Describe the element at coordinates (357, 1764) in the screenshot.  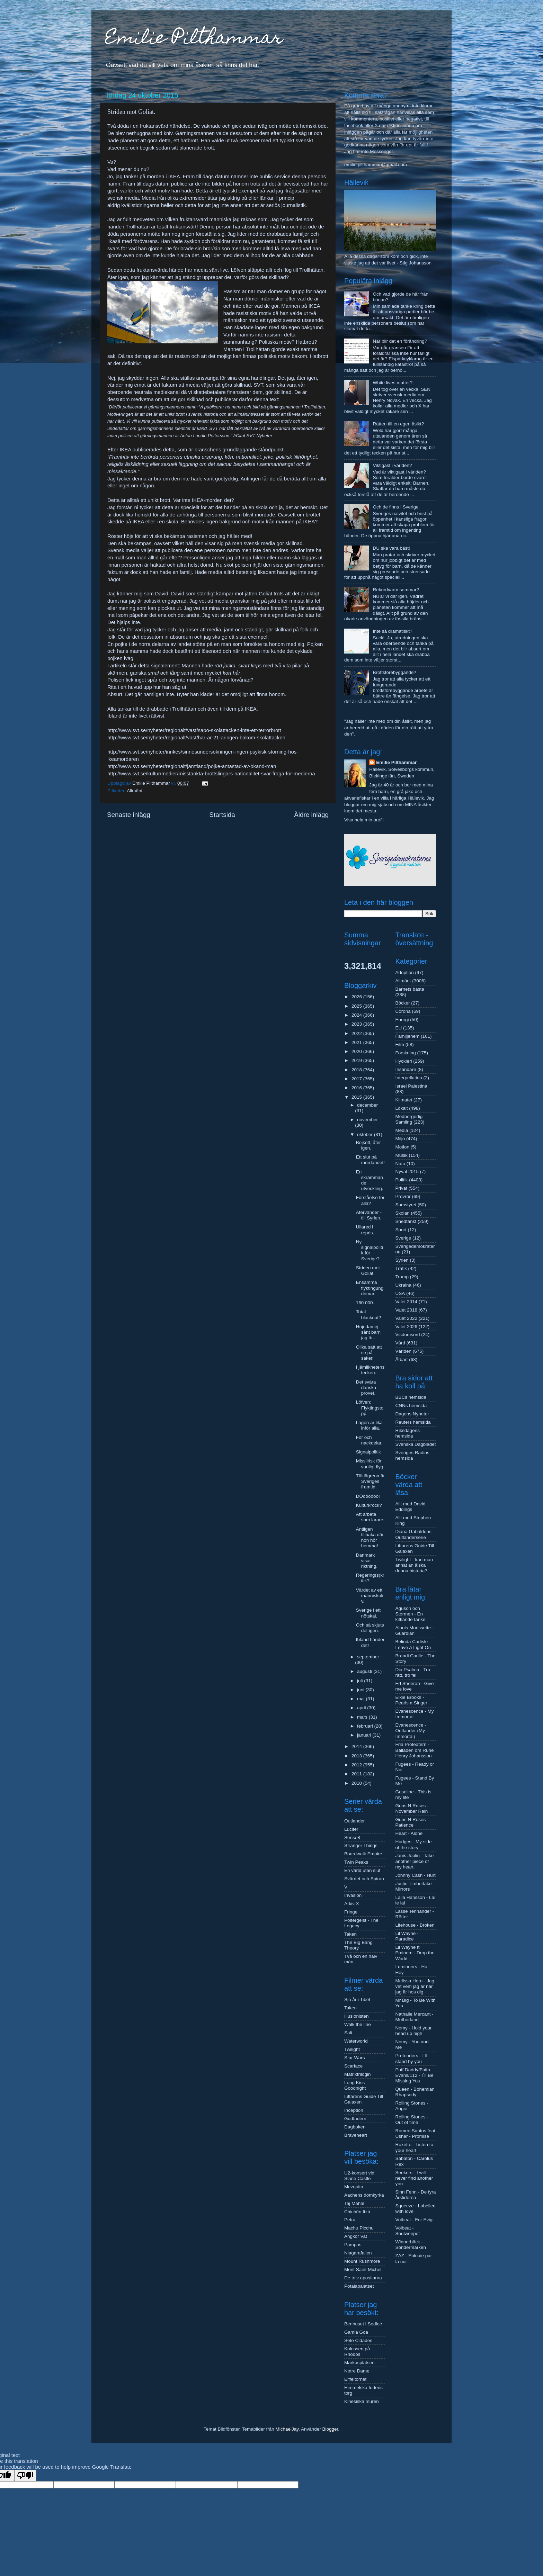
I see `2012` at that location.